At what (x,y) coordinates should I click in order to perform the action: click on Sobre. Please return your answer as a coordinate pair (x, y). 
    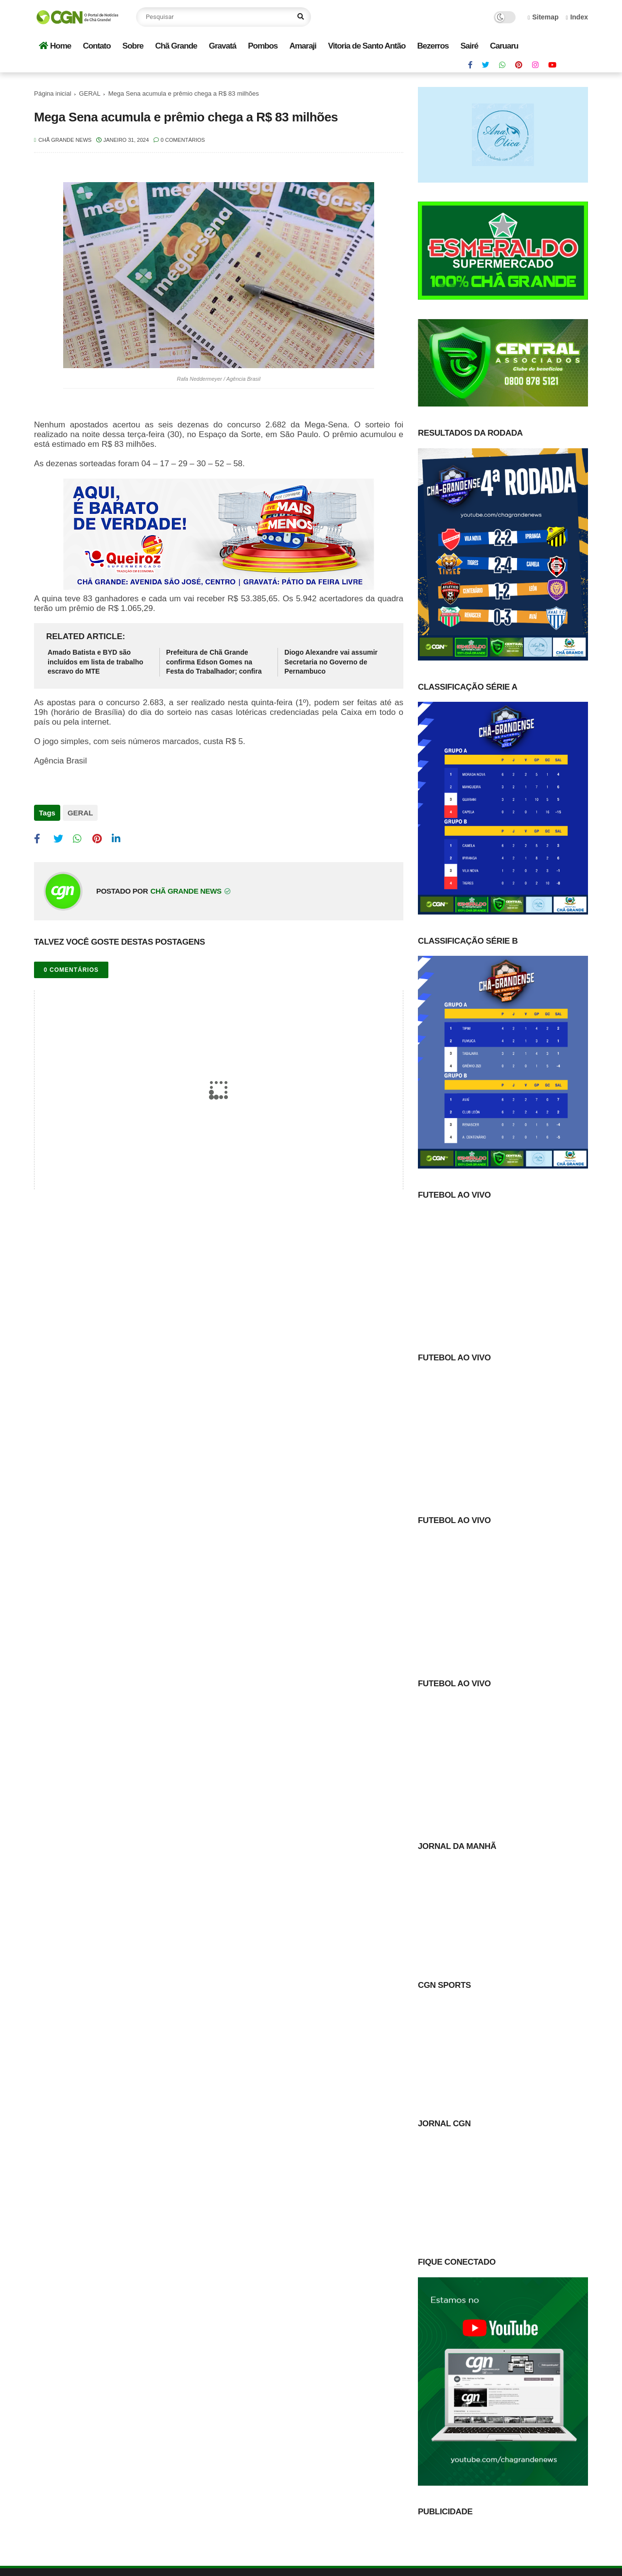
    Looking at the image, I should click on (132, 46).